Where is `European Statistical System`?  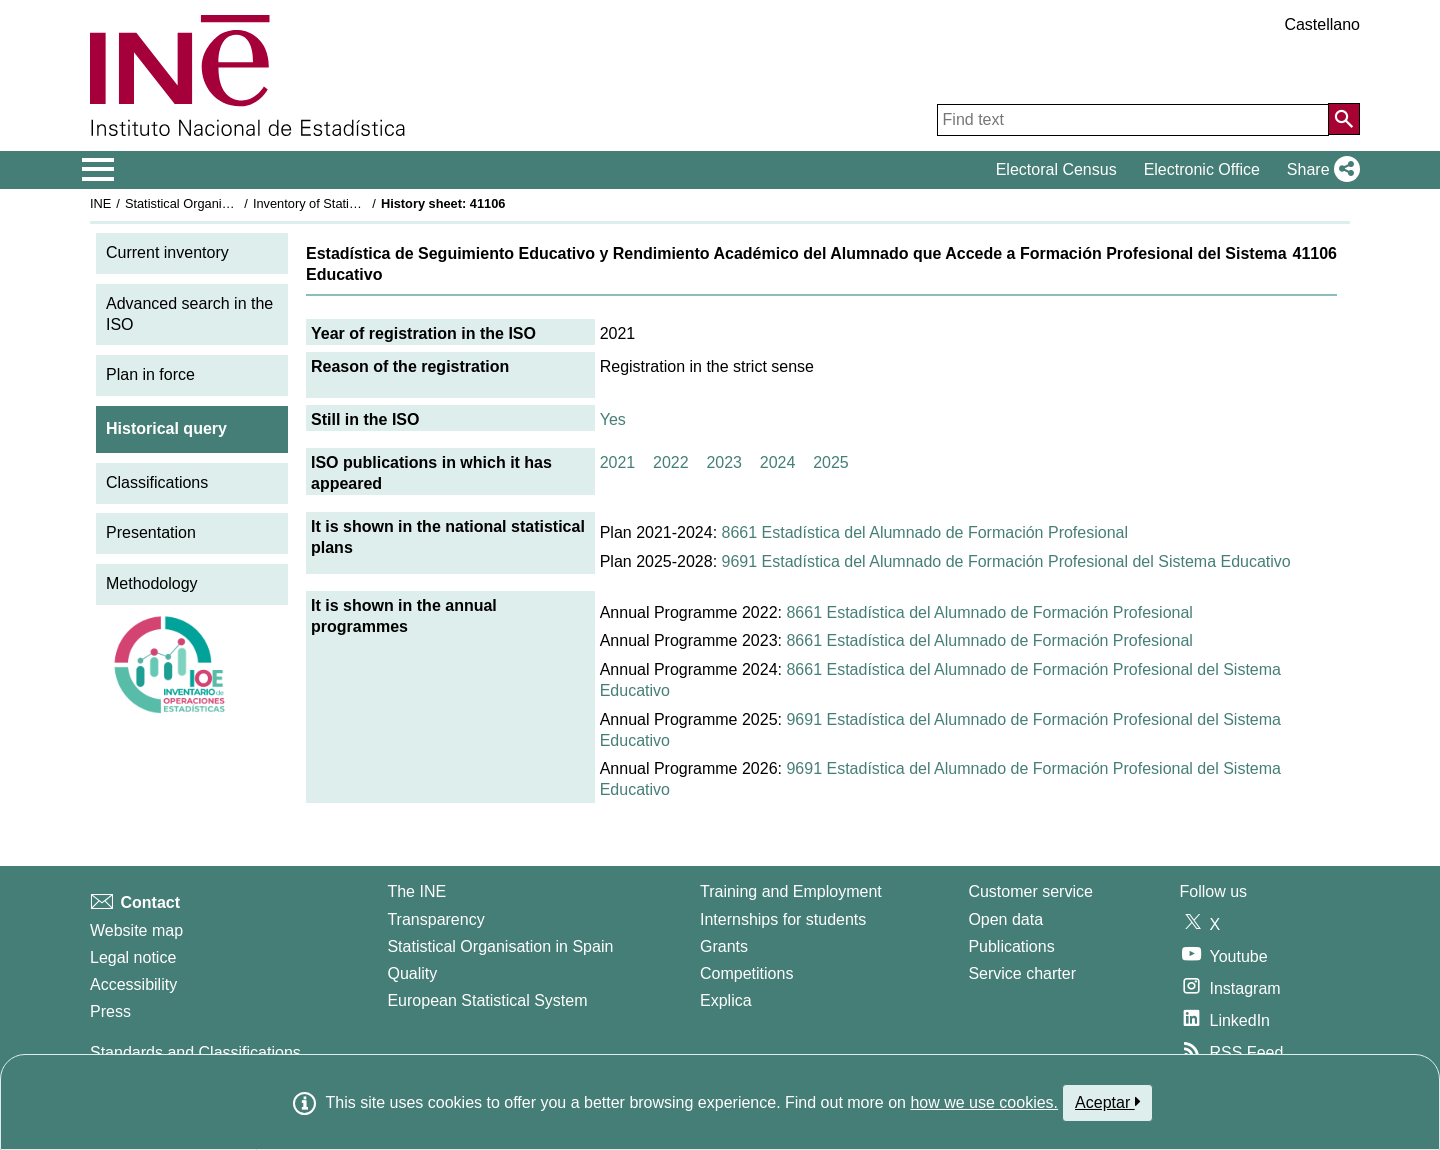
European Statistical System is located at coordinates (487, 1000).